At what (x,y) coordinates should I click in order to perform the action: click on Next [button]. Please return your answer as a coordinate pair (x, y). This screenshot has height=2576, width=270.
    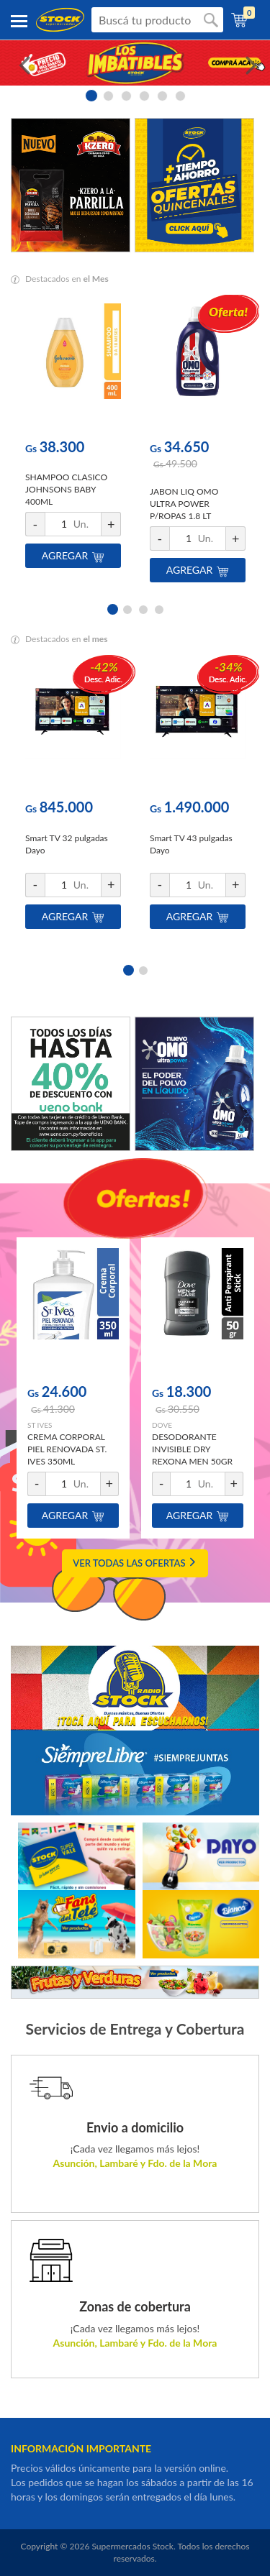
    Looking at the image, I should click on (248, 62).